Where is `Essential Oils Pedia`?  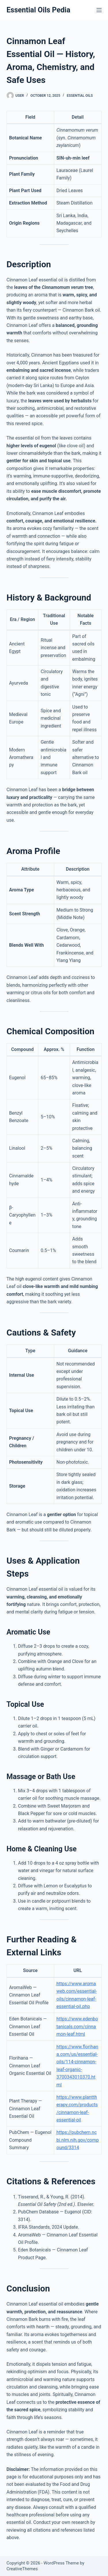 Essential Oils Pedia is located at coordinates (39, 10).